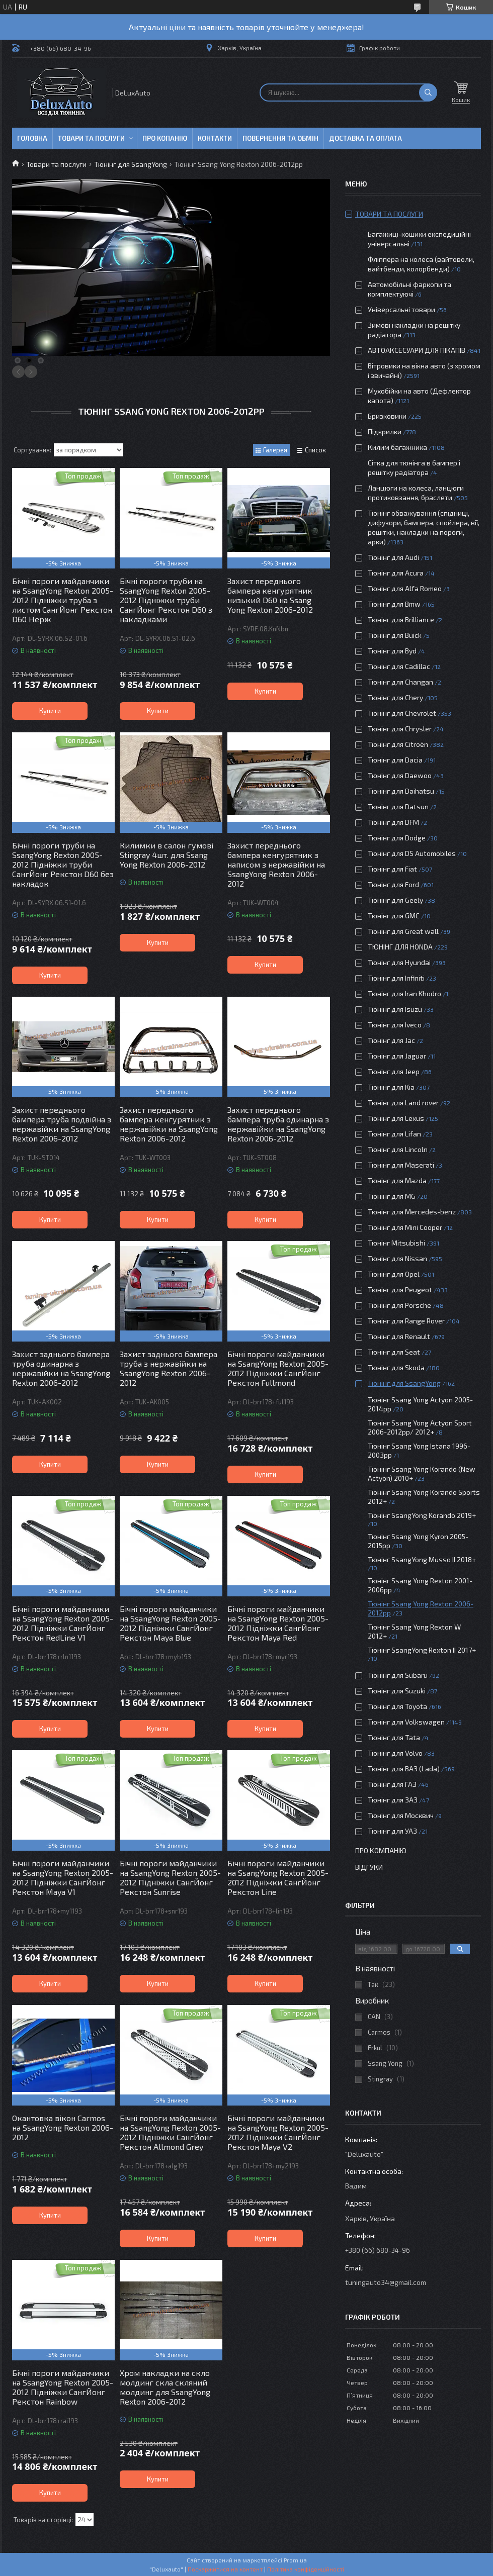 The height and width of the screenshot is (2576, 493). Describe the element at coordinates (277, 1368) in the screenshot. I see `Бічні пороги майданчики на SsangYong Rexton 2005-2012 Підніжки СангЙонг Рекстон Fullmond` at that location.